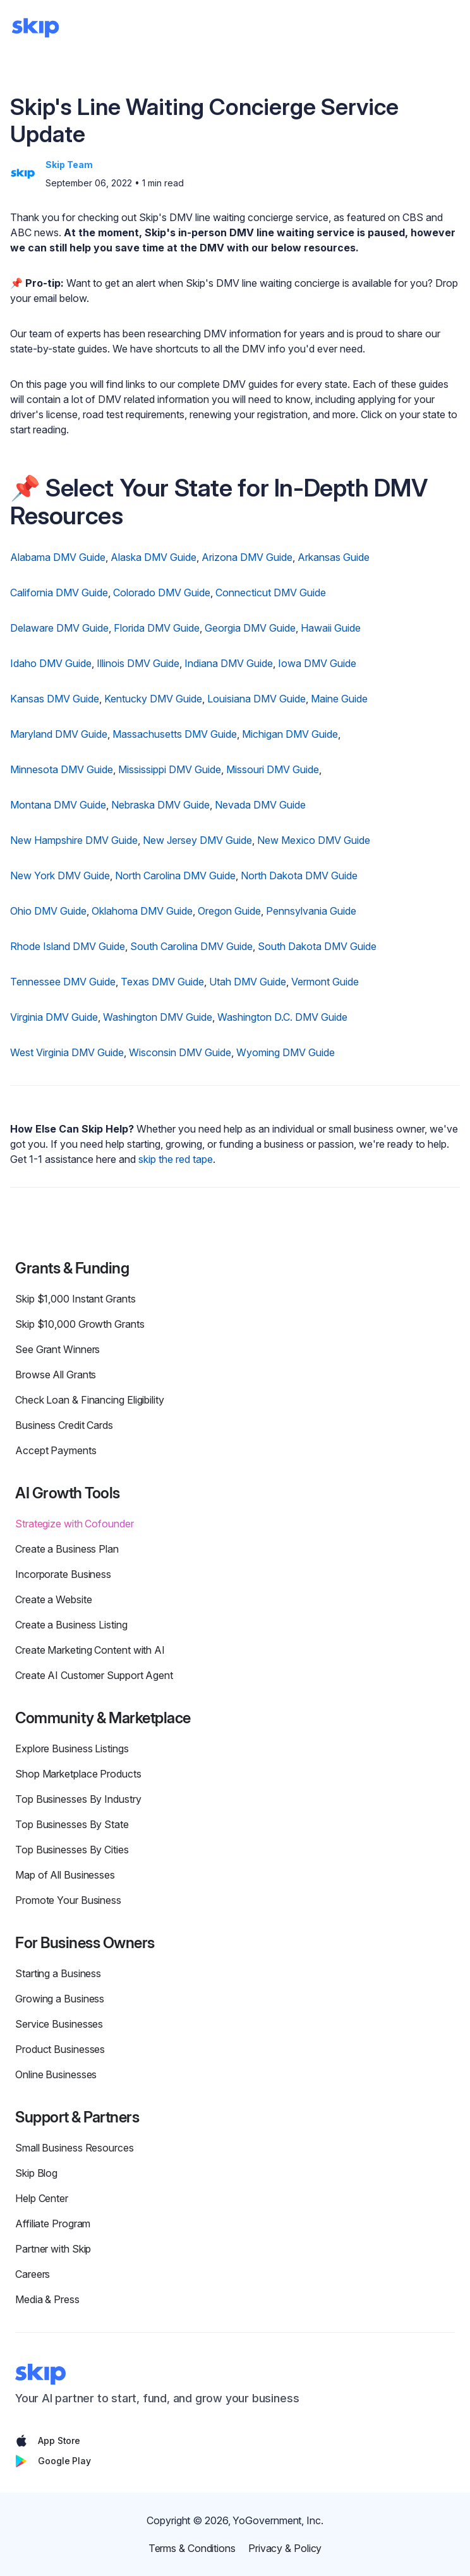  Describe the element at coordinates (272, 769) in the screenshot. I see `Missouri DMV Guide` at that location.